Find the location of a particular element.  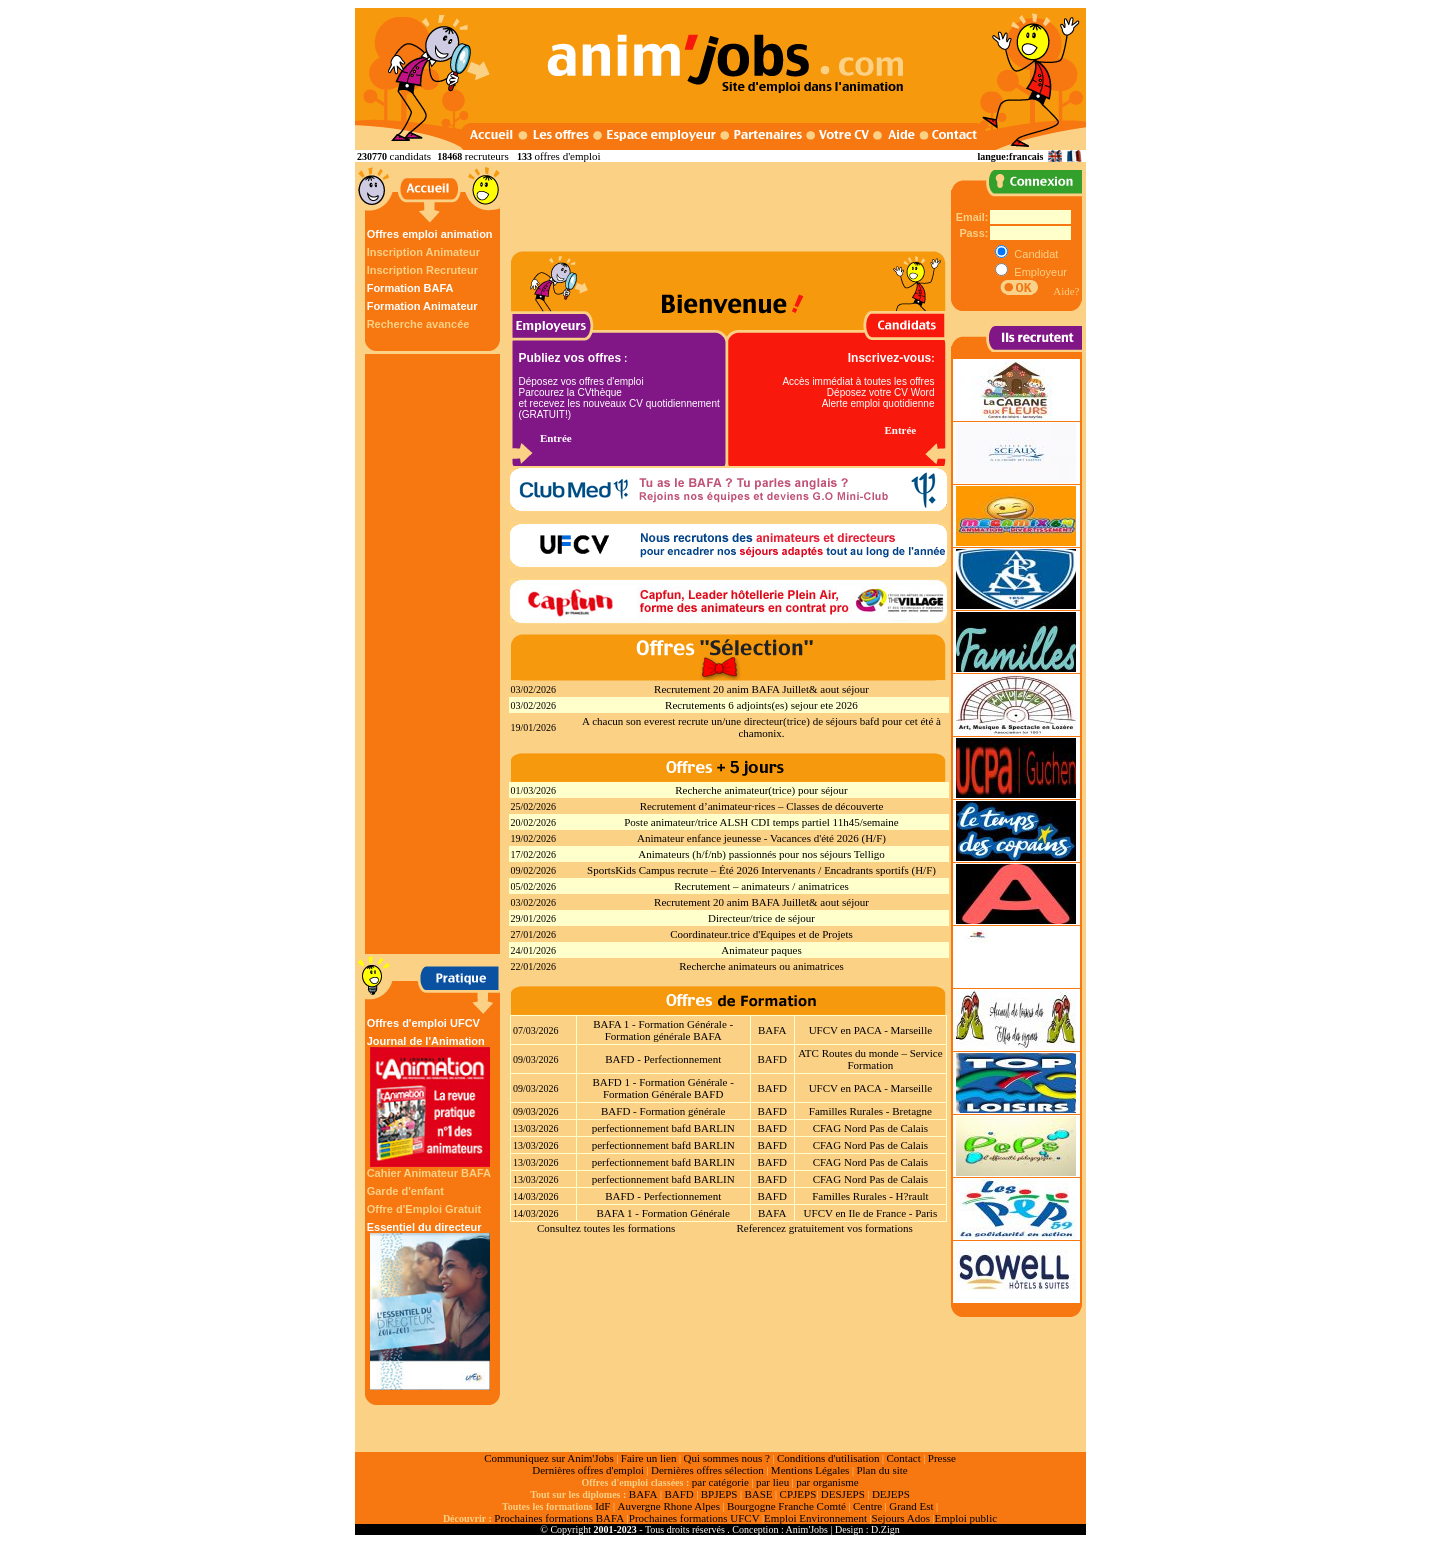

IdF is located at coordinates (602, 1506).